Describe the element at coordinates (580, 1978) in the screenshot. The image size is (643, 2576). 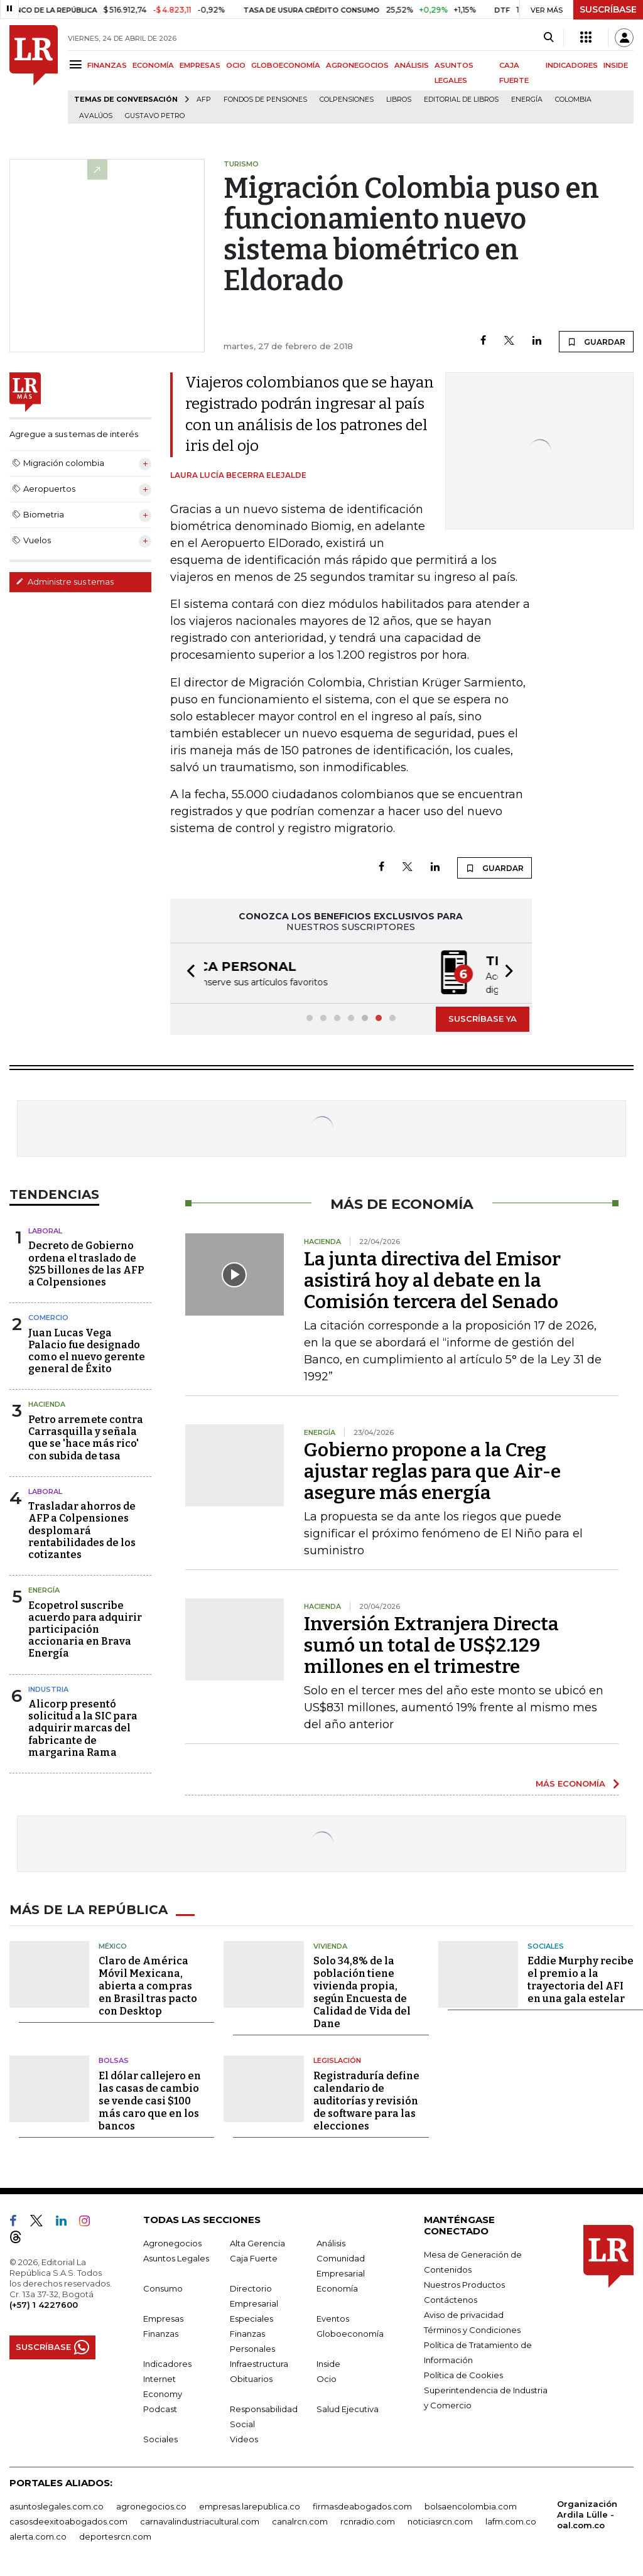
I see `Eddie Murphy recibe el premio a la trayectoria del AFI en una gala estelar` at that location.